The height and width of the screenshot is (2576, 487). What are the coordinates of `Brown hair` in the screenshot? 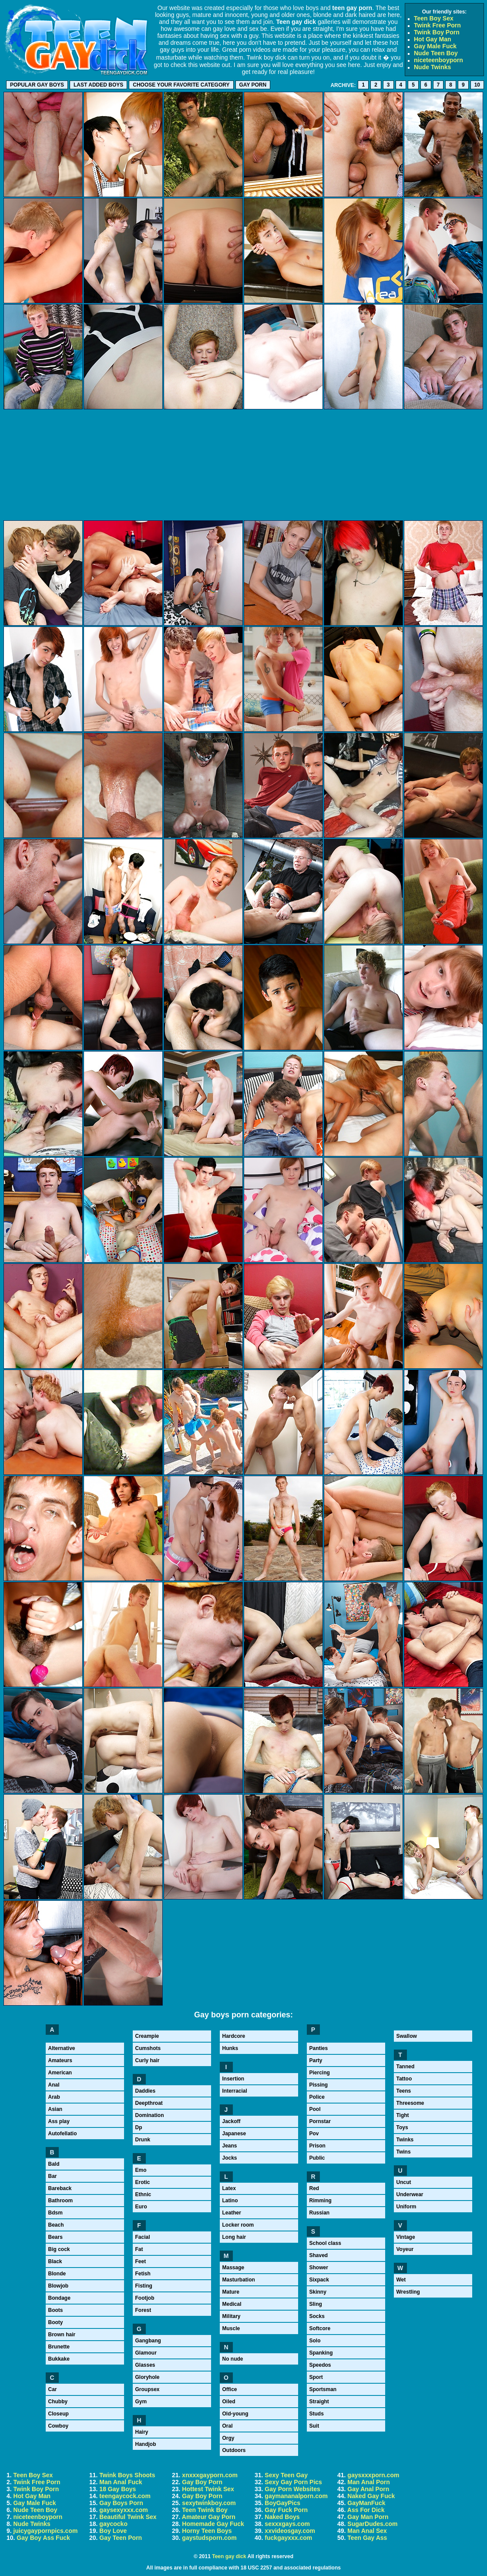 It's located at (62, 2334).